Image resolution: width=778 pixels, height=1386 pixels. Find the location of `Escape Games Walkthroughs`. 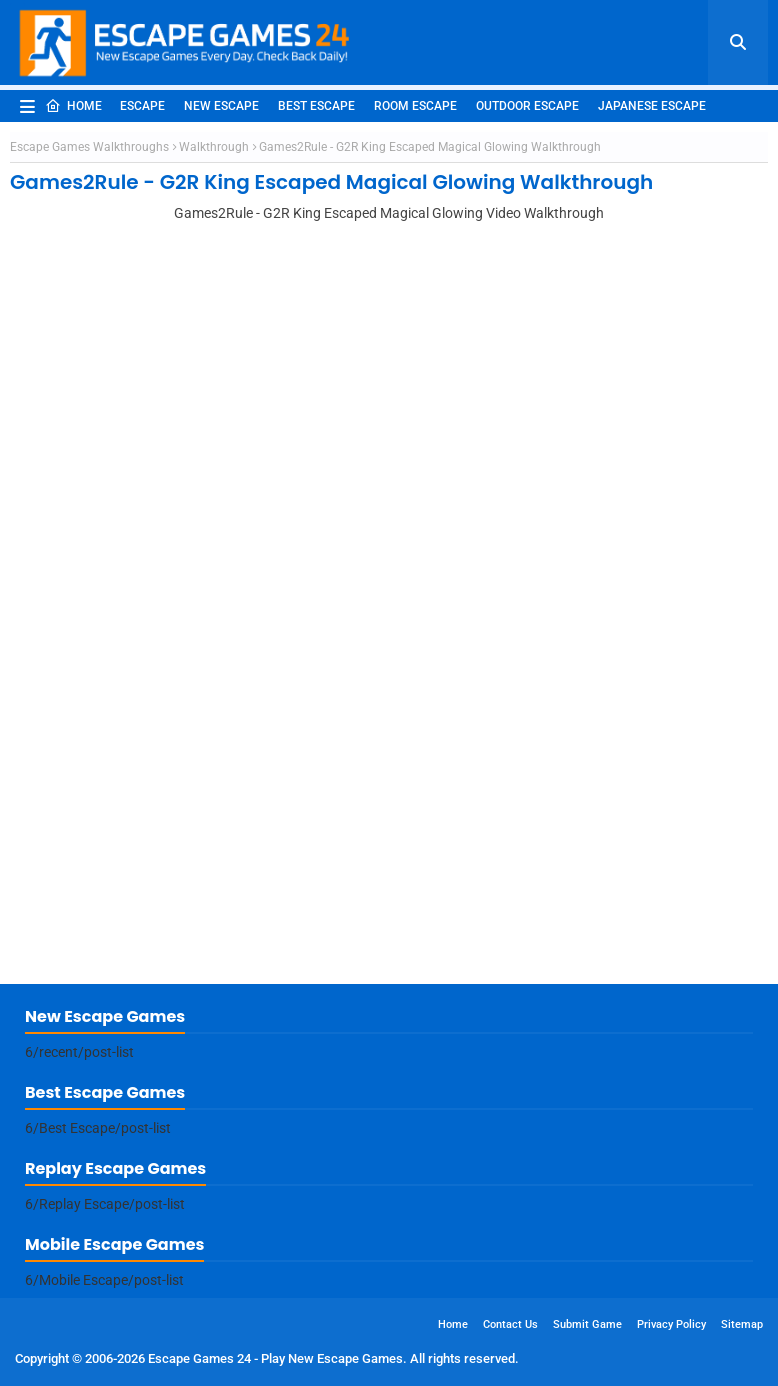

Escape Games Walkthroughs is located at coordinates (89, 147).